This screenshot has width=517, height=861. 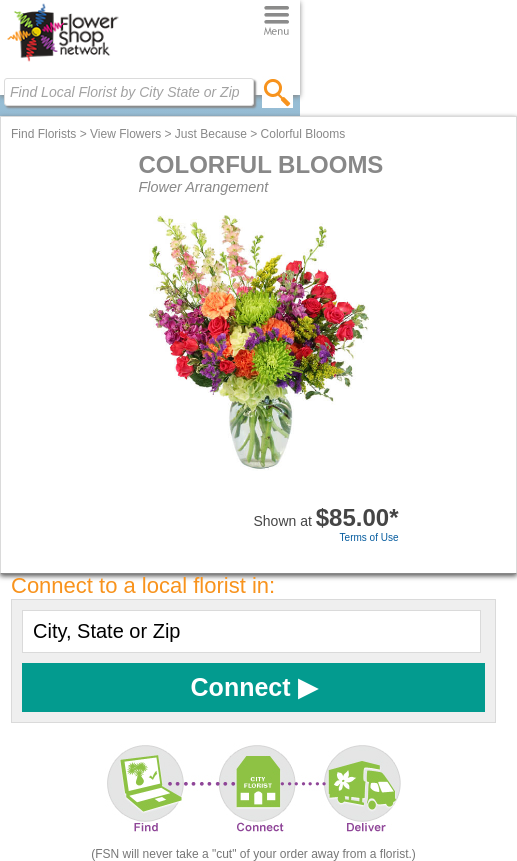 I want to click on [Find Local Florist by City State or Zip], so click(x=129, y=92).